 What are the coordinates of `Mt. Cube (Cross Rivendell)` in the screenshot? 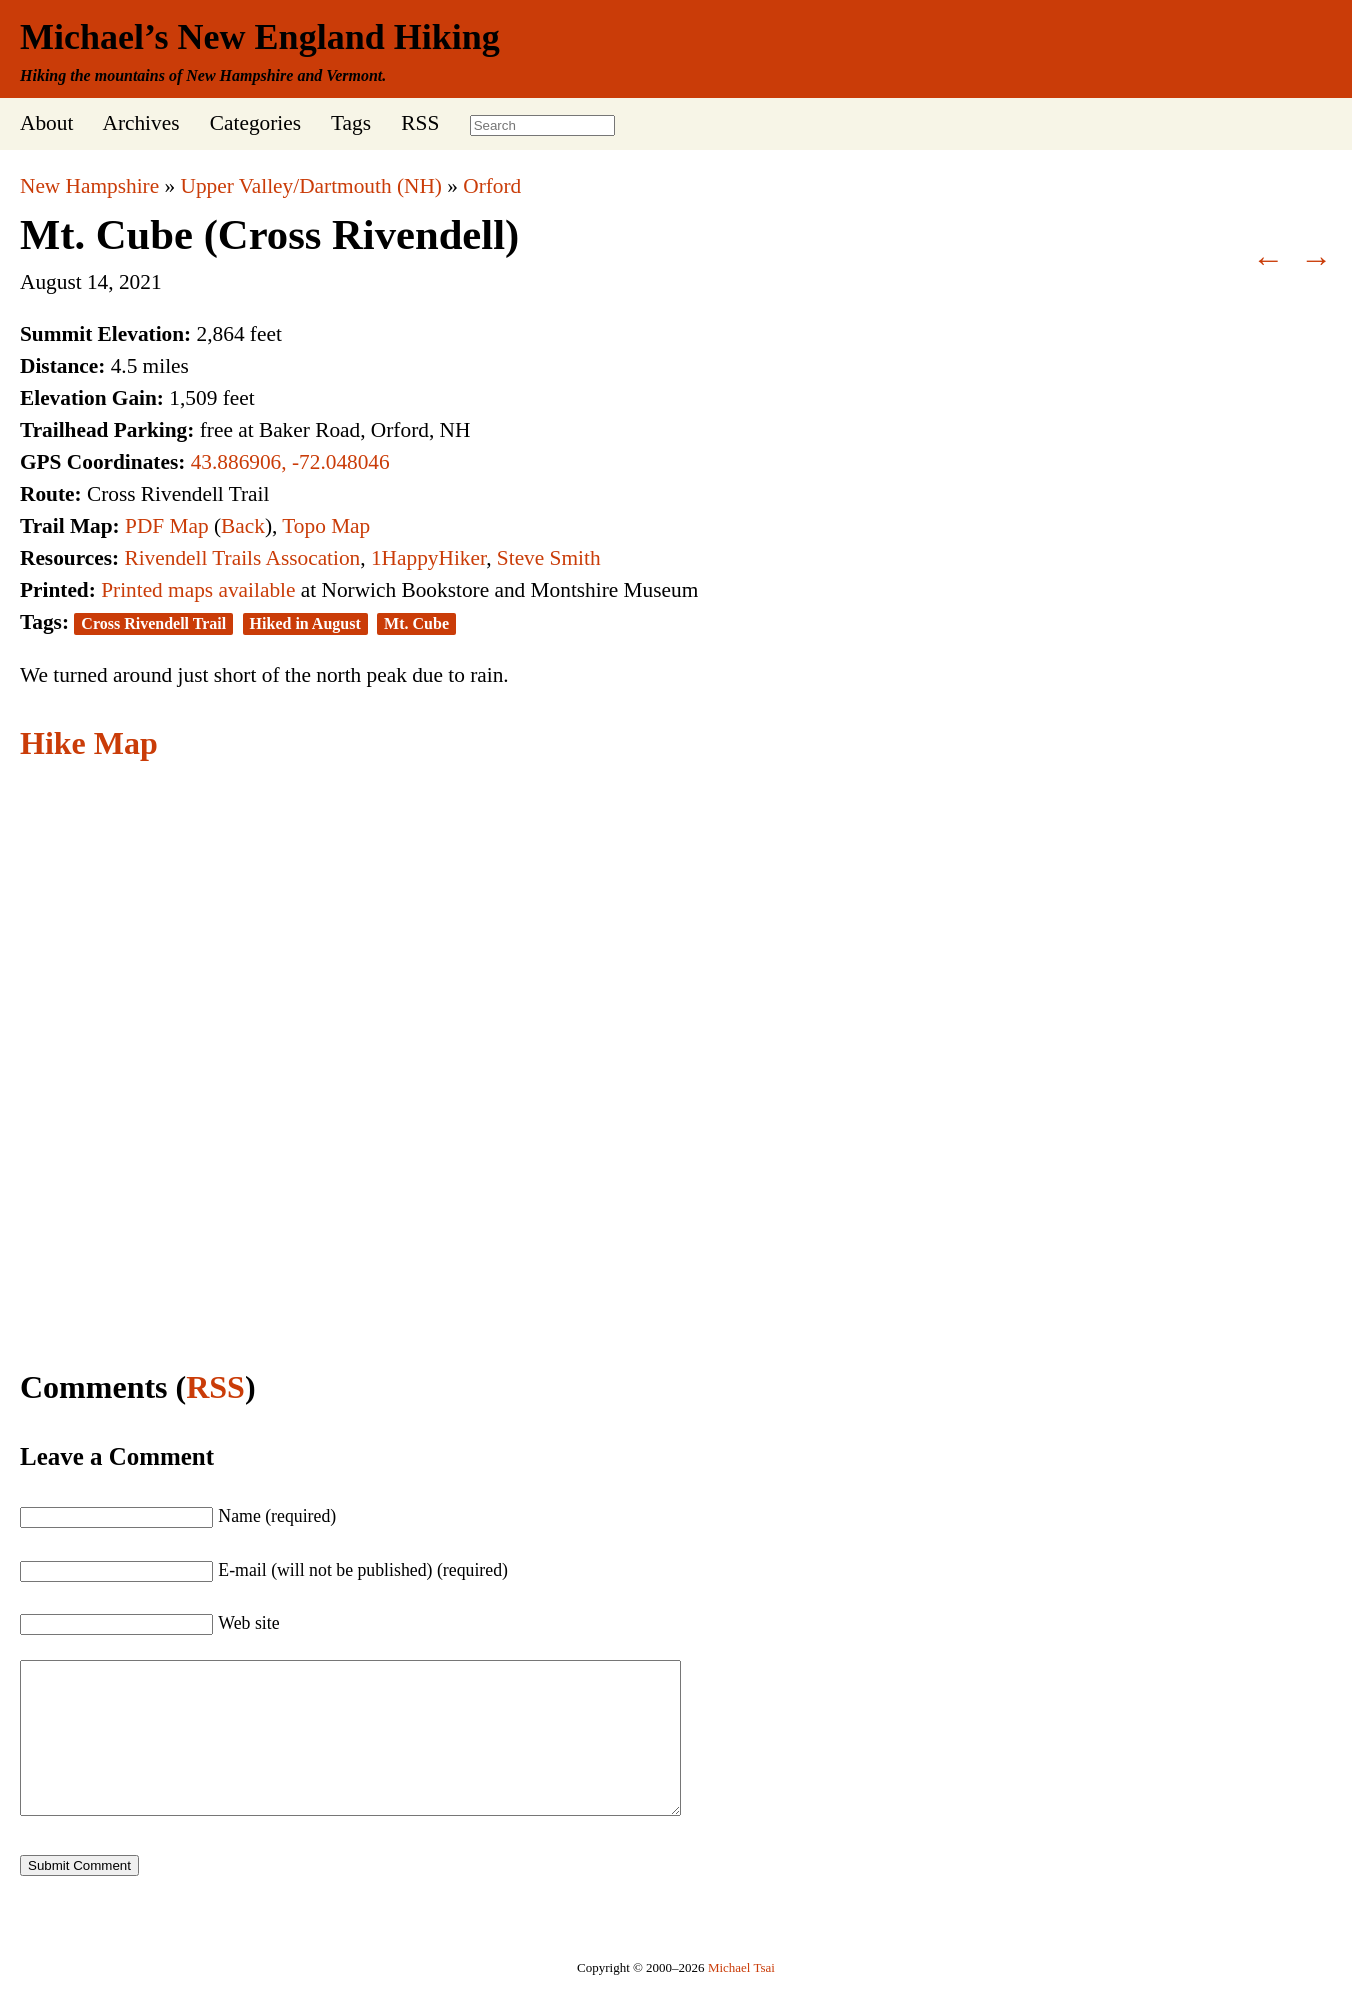 It's located at (269, 234).